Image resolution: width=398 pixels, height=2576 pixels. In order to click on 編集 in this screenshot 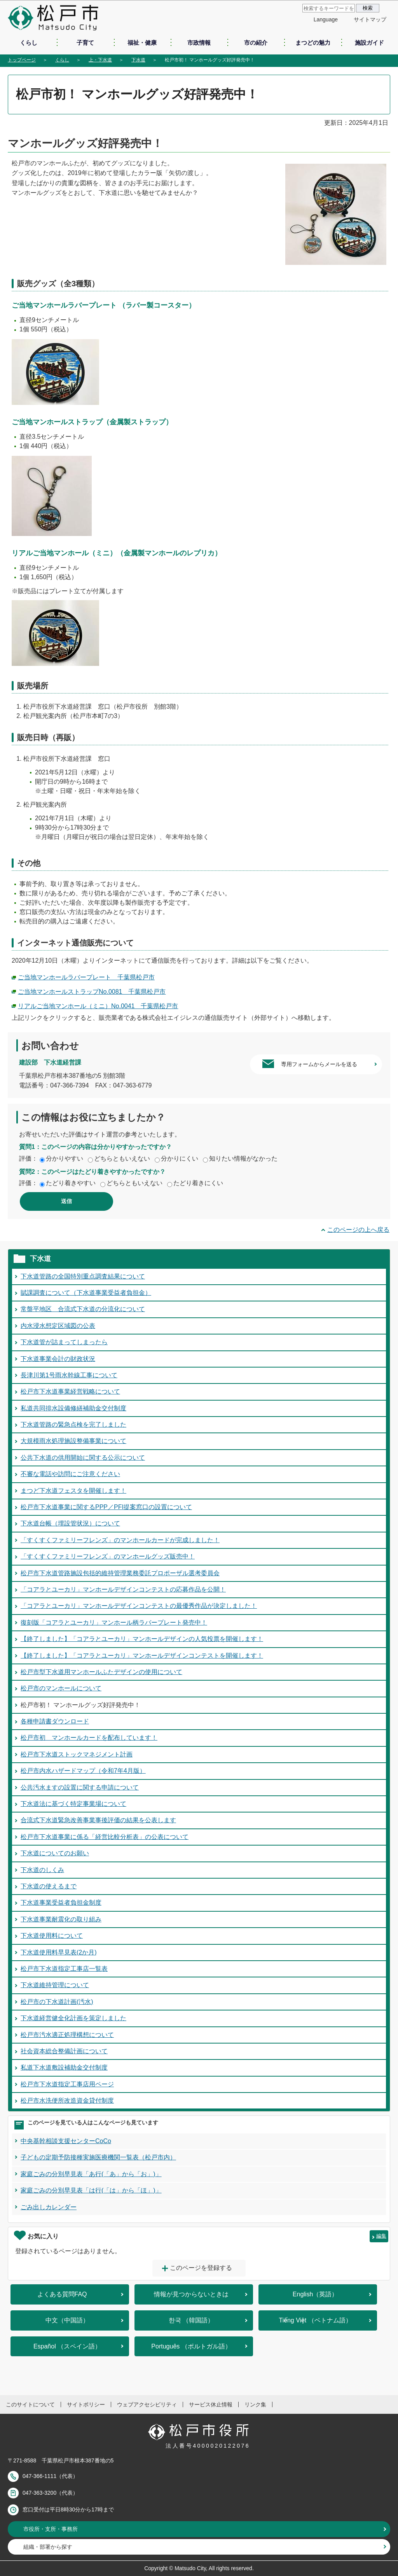, I will do `click(381, 2236)`.